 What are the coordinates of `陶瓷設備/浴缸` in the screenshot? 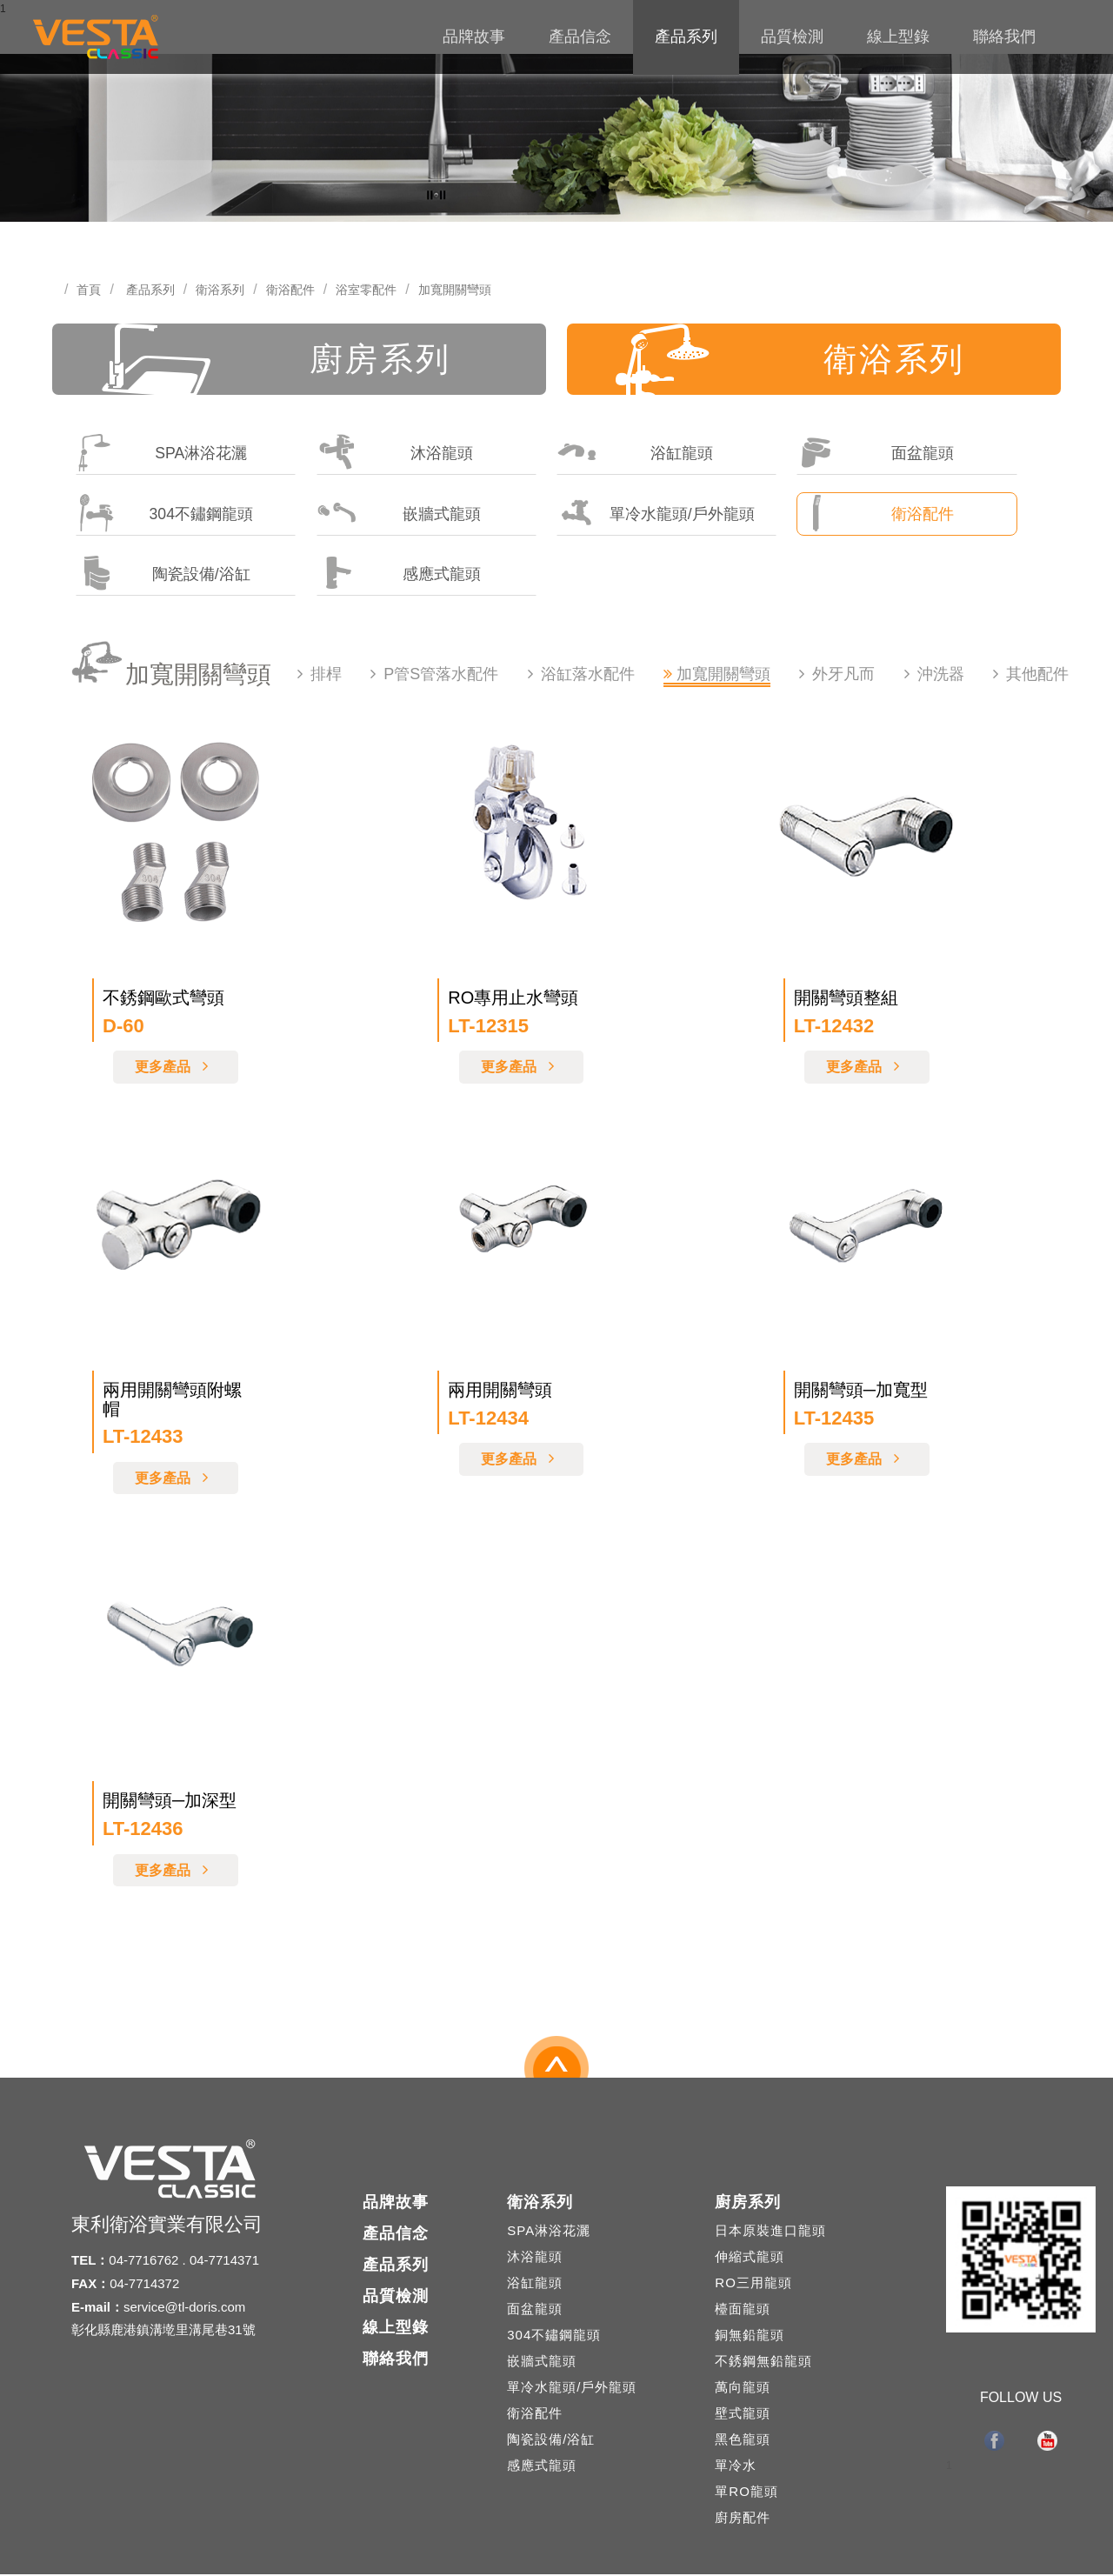 It's located at (163, 574).